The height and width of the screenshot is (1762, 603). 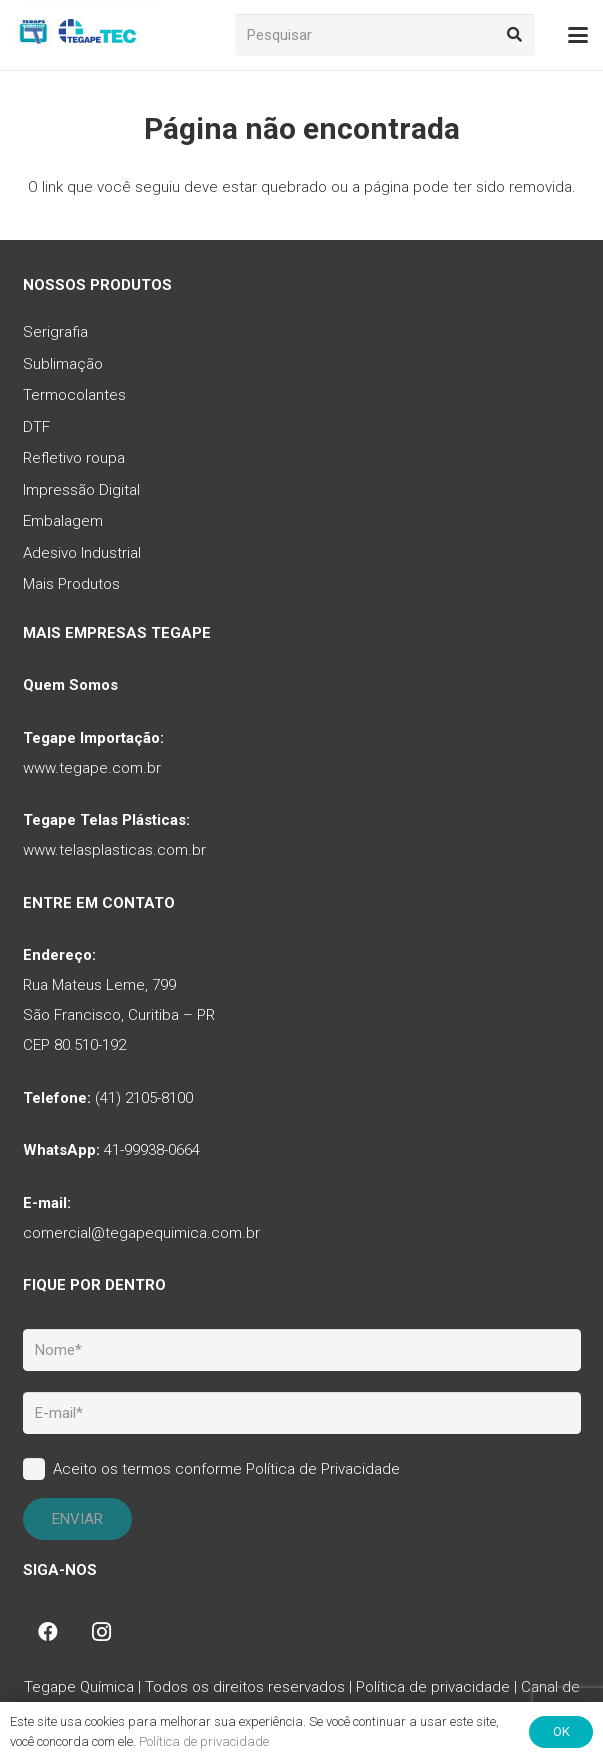 What do you see at coordinates (55, 332) in the screenshot?
I see `Serigrafia` at bounding box center [55, 332].